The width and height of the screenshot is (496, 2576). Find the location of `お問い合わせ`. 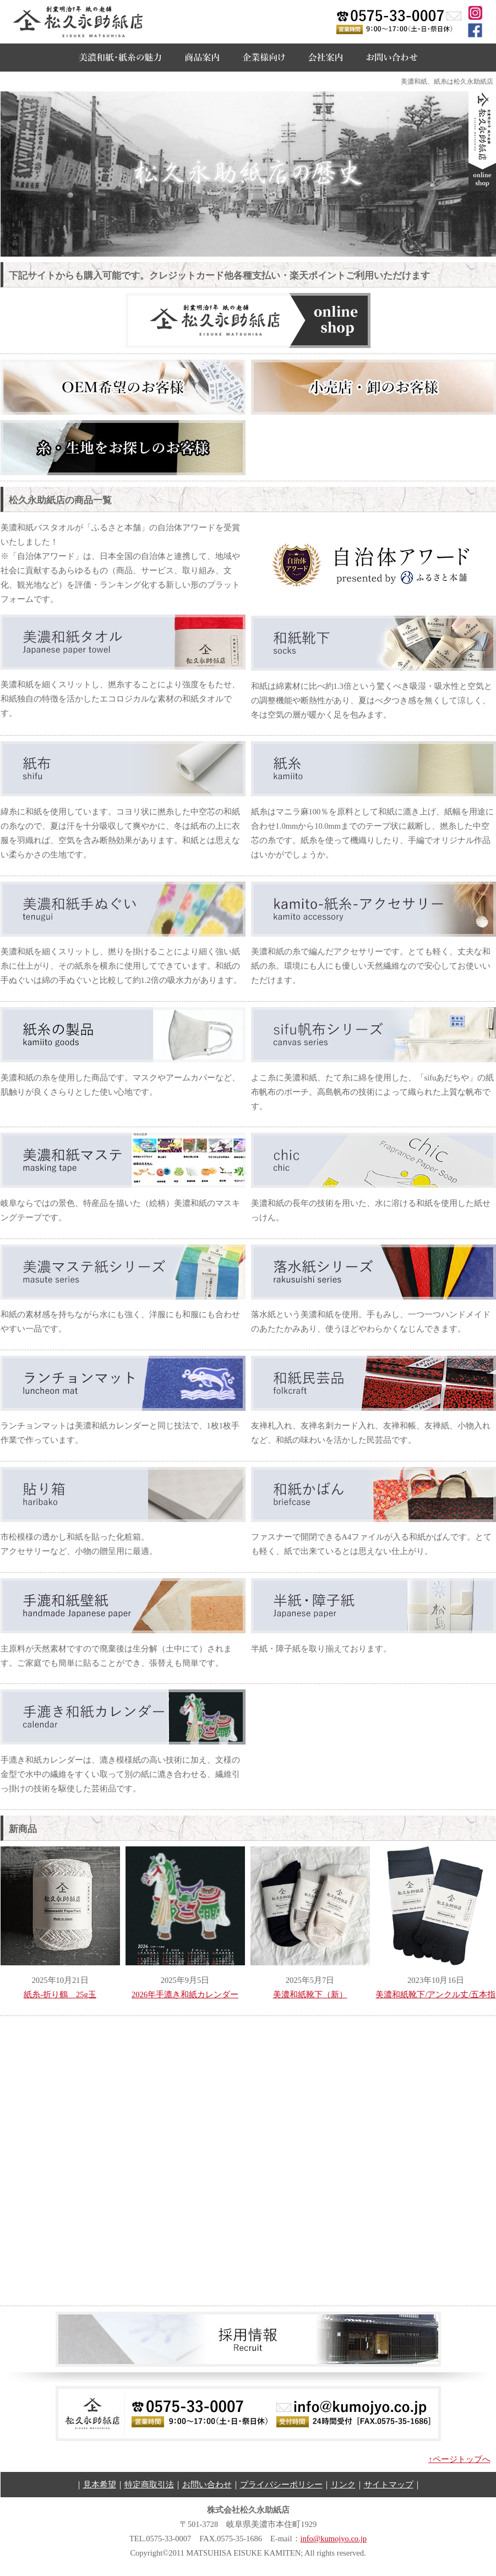

お問い合わせ is located at coordinates (207, 2484).